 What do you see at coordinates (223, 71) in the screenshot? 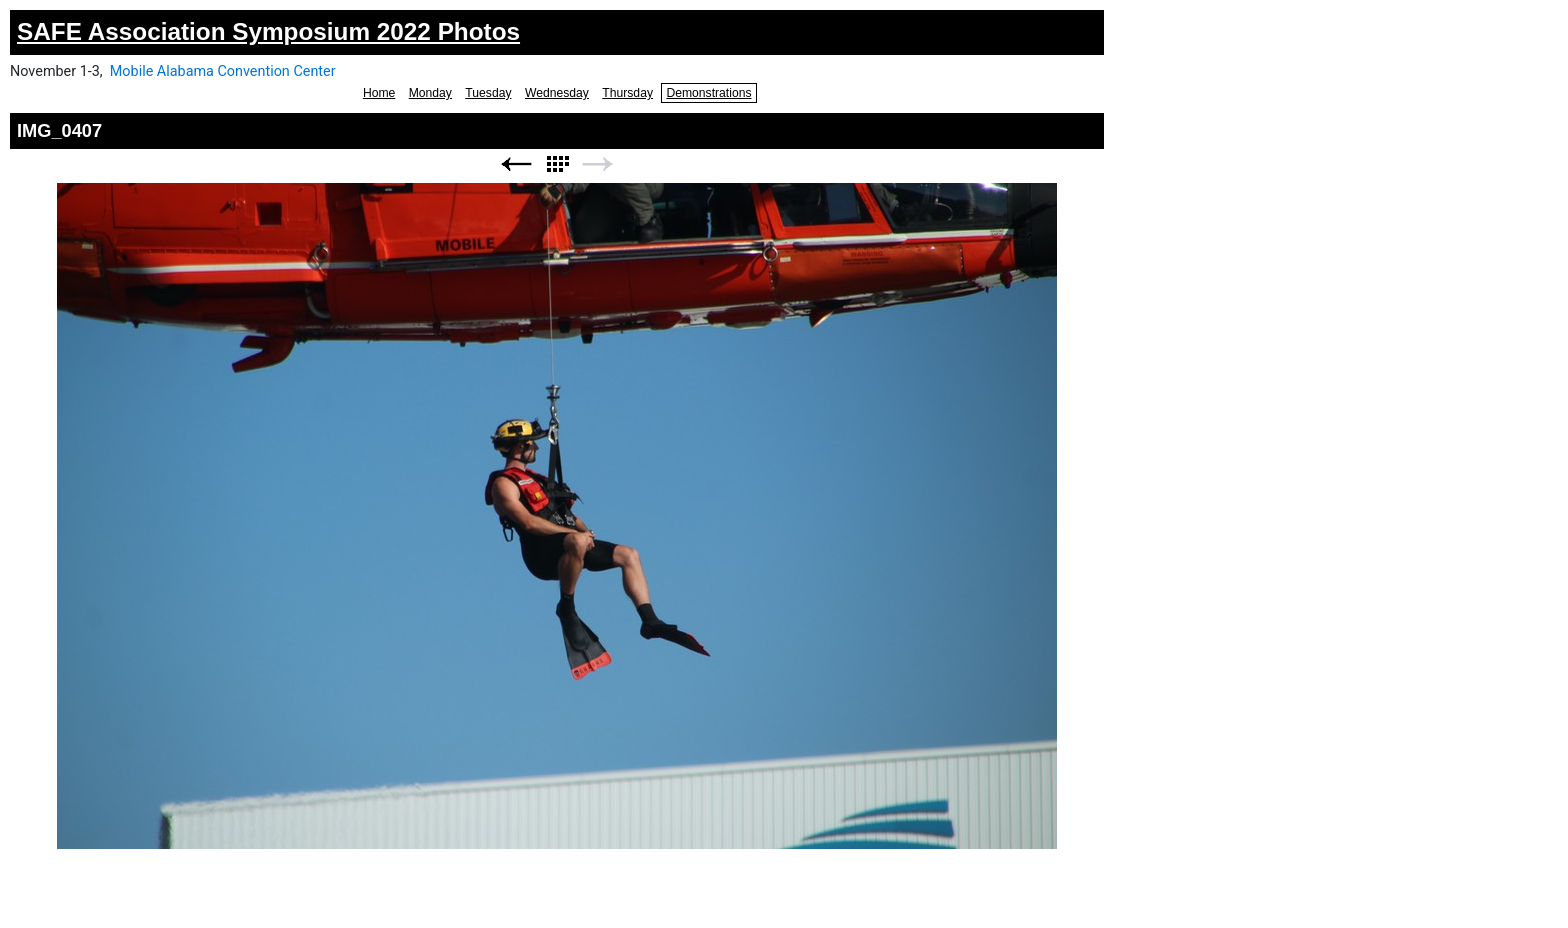
I see `Mobile Alabama Convention Center` at bounding box center [223, 71].